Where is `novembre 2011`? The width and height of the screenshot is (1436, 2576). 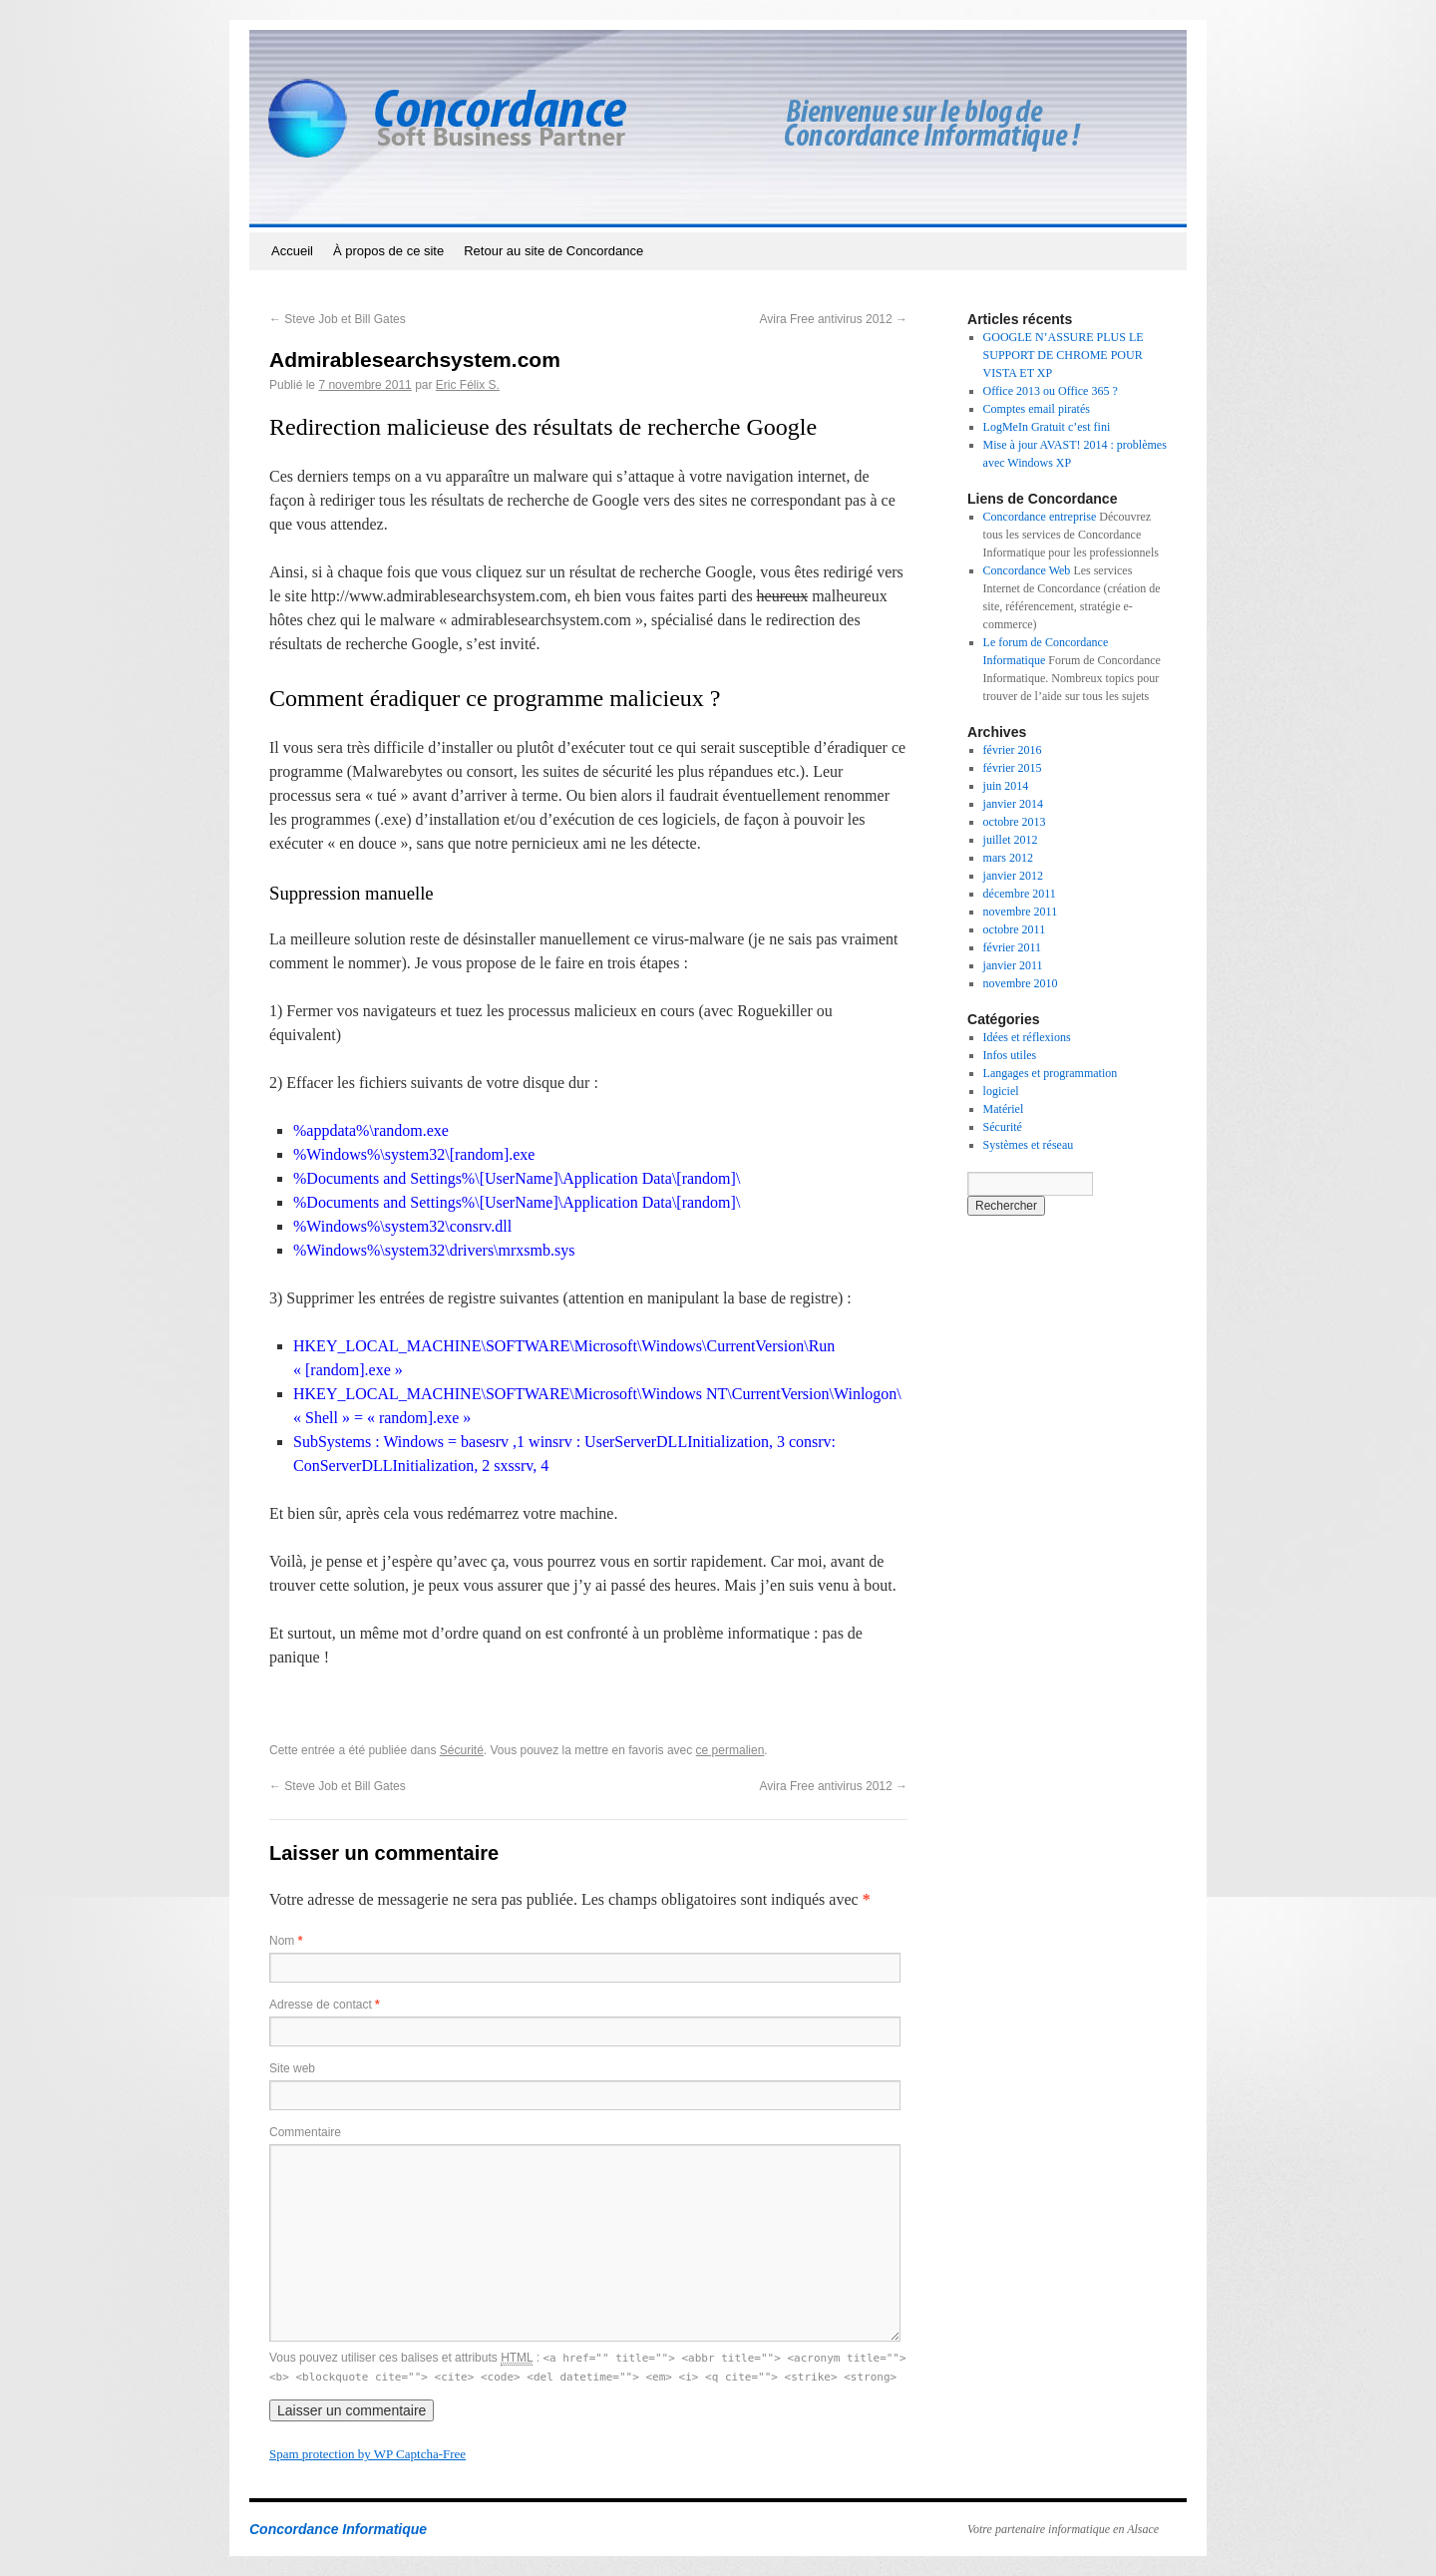 novembre 2011 is located at coordinates (1020, 912).